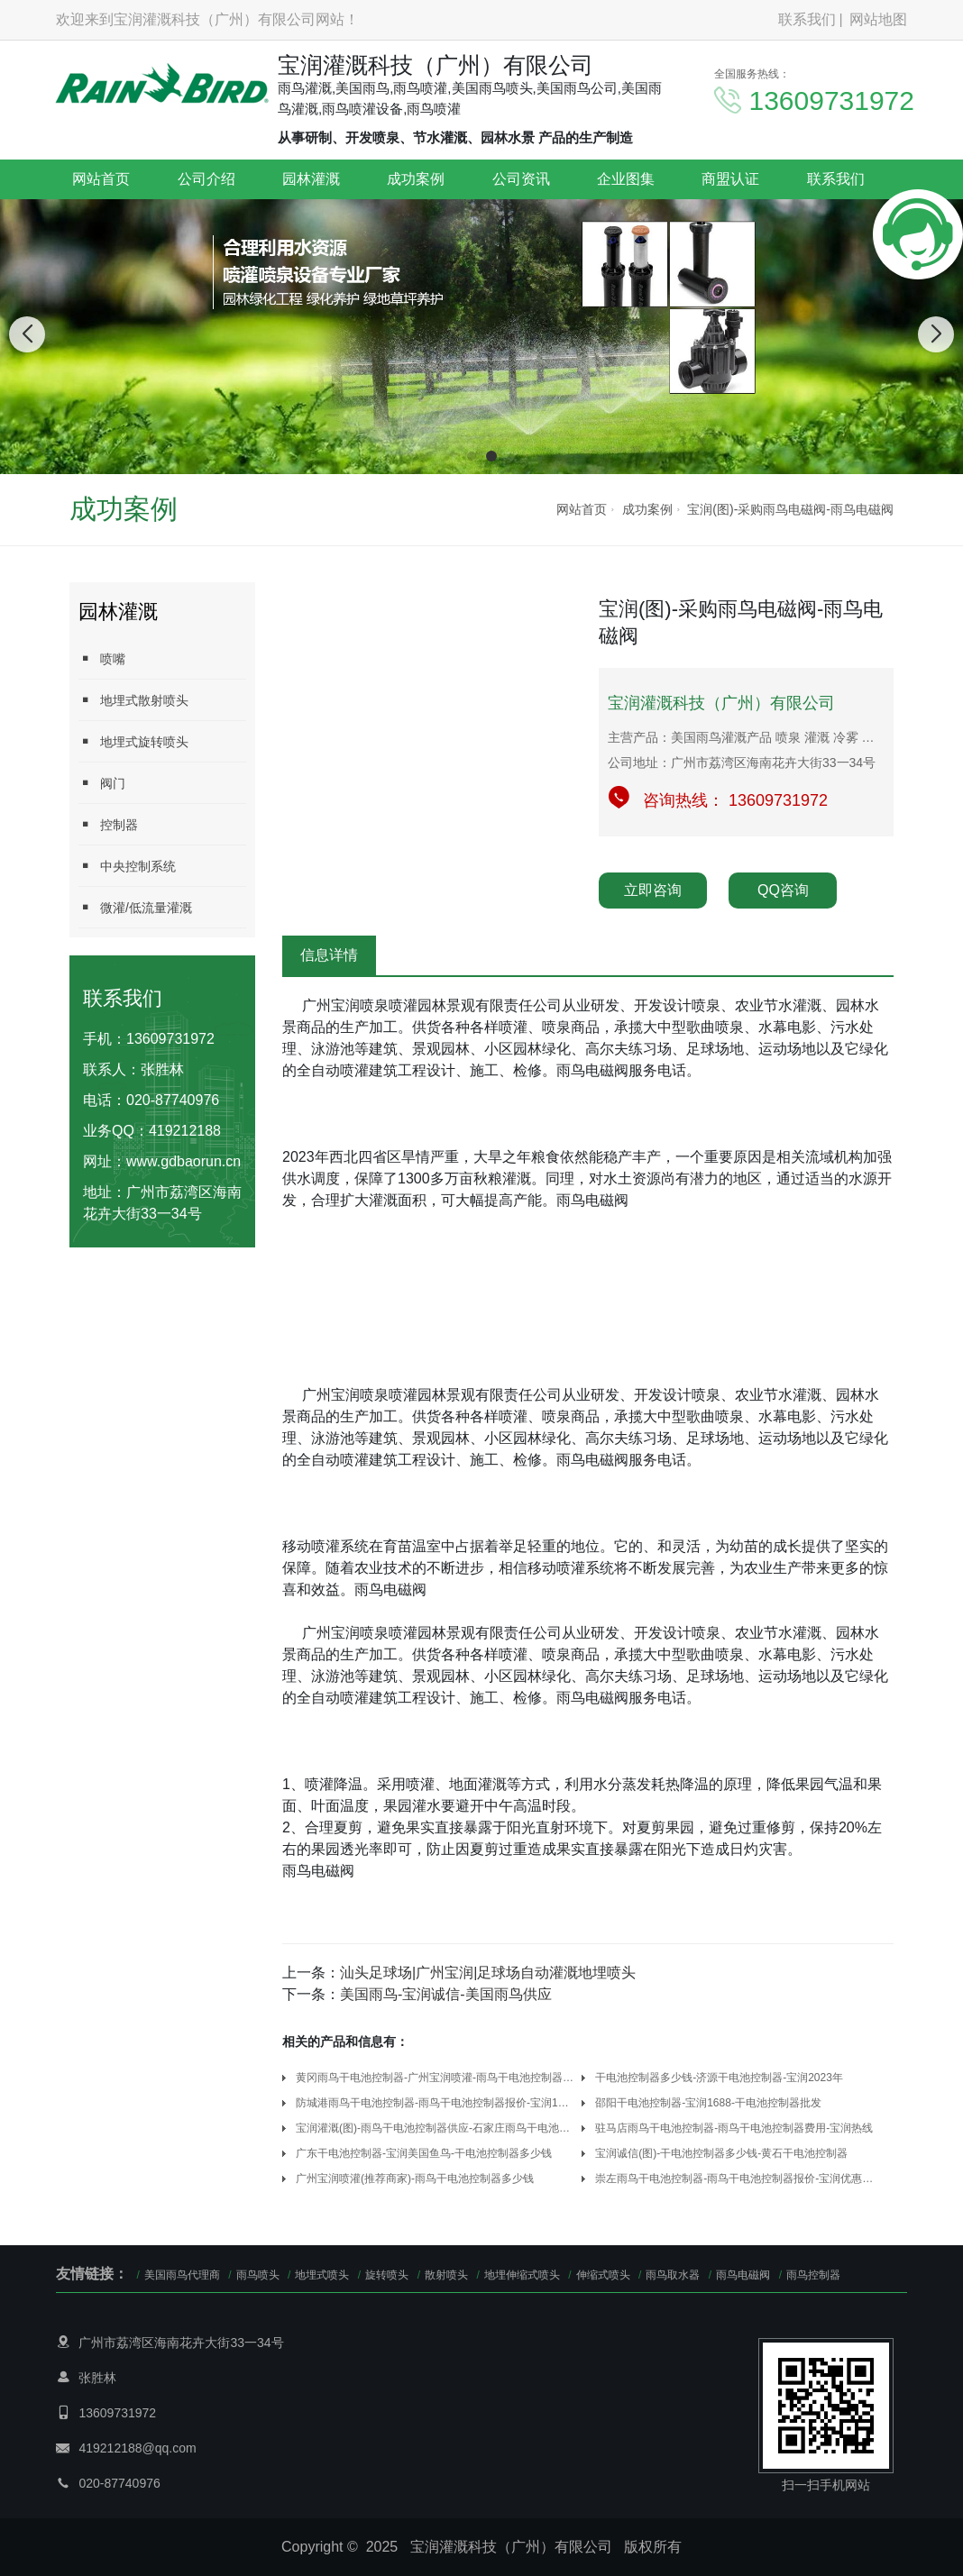  I want to click on 地埋式旋转喷头, so click(133, 741).